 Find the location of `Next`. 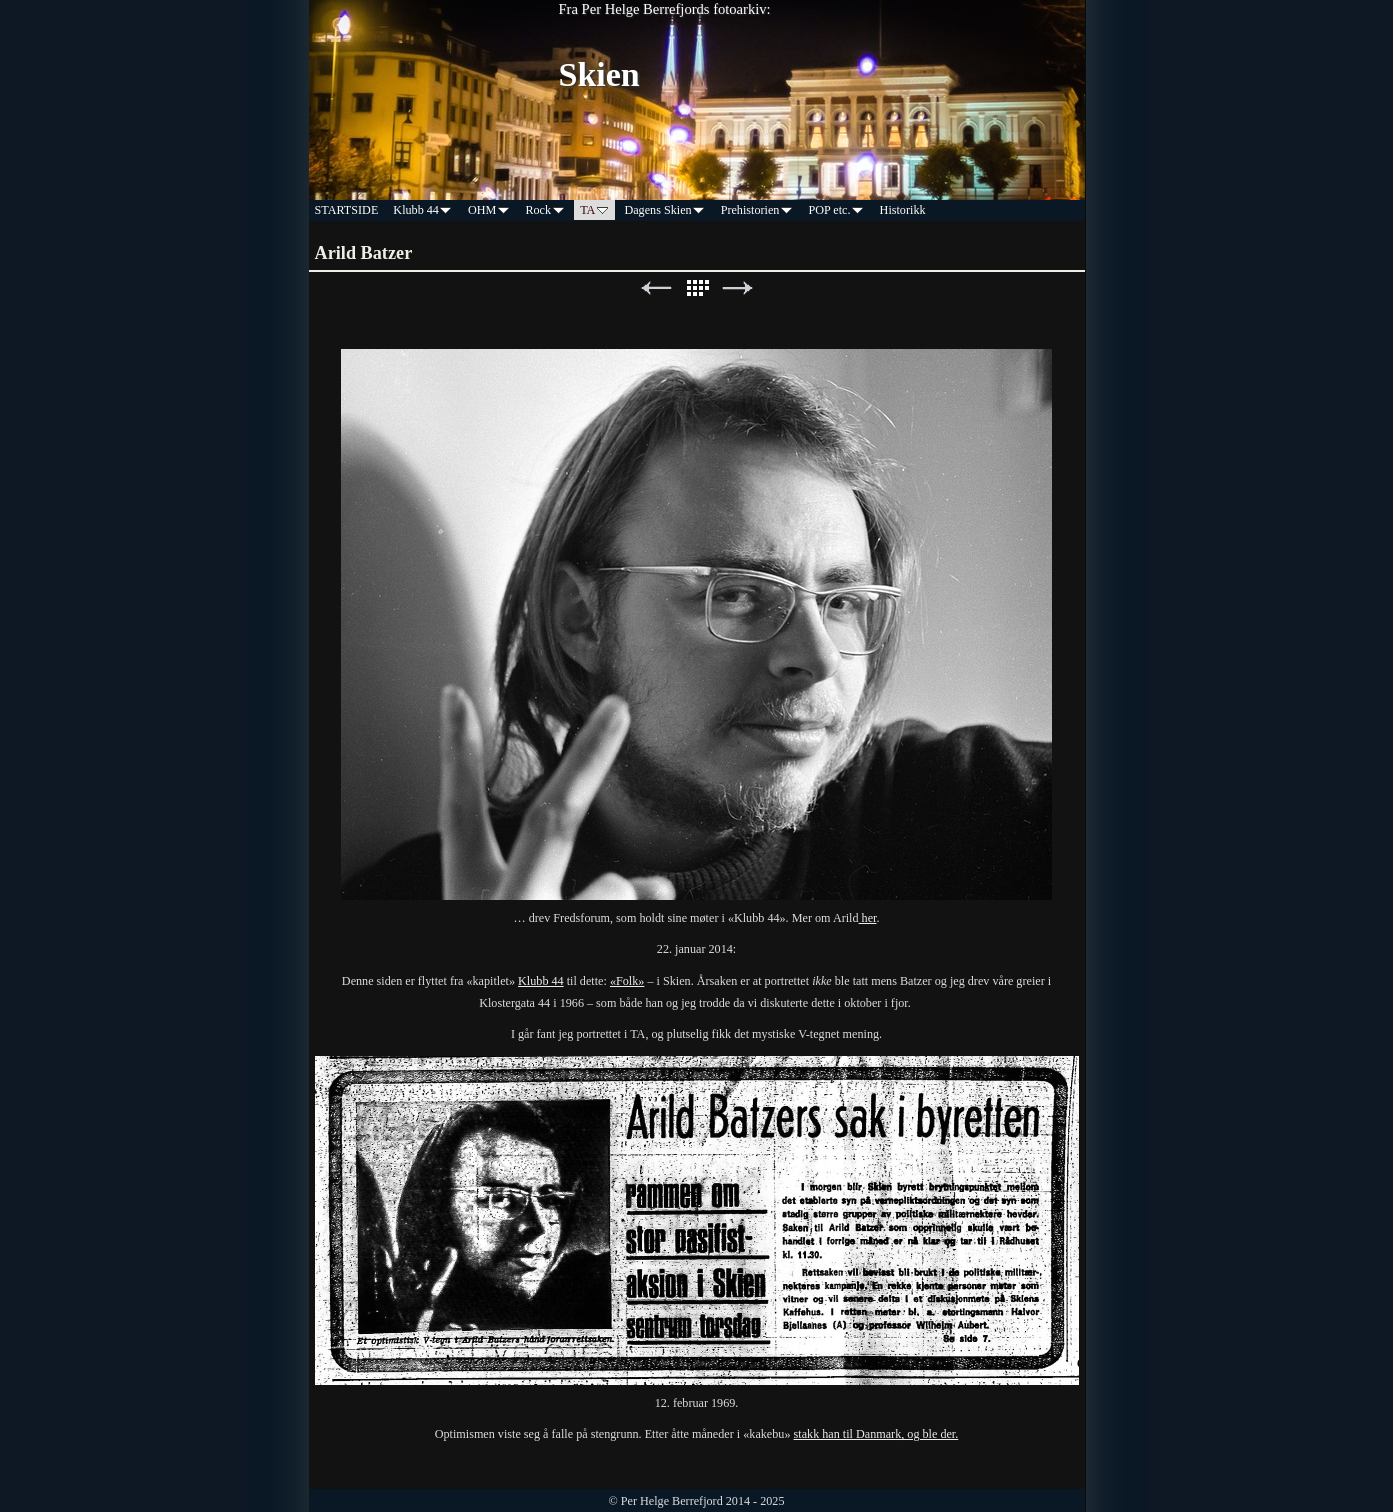

Next is located at coordinates (738, 288).